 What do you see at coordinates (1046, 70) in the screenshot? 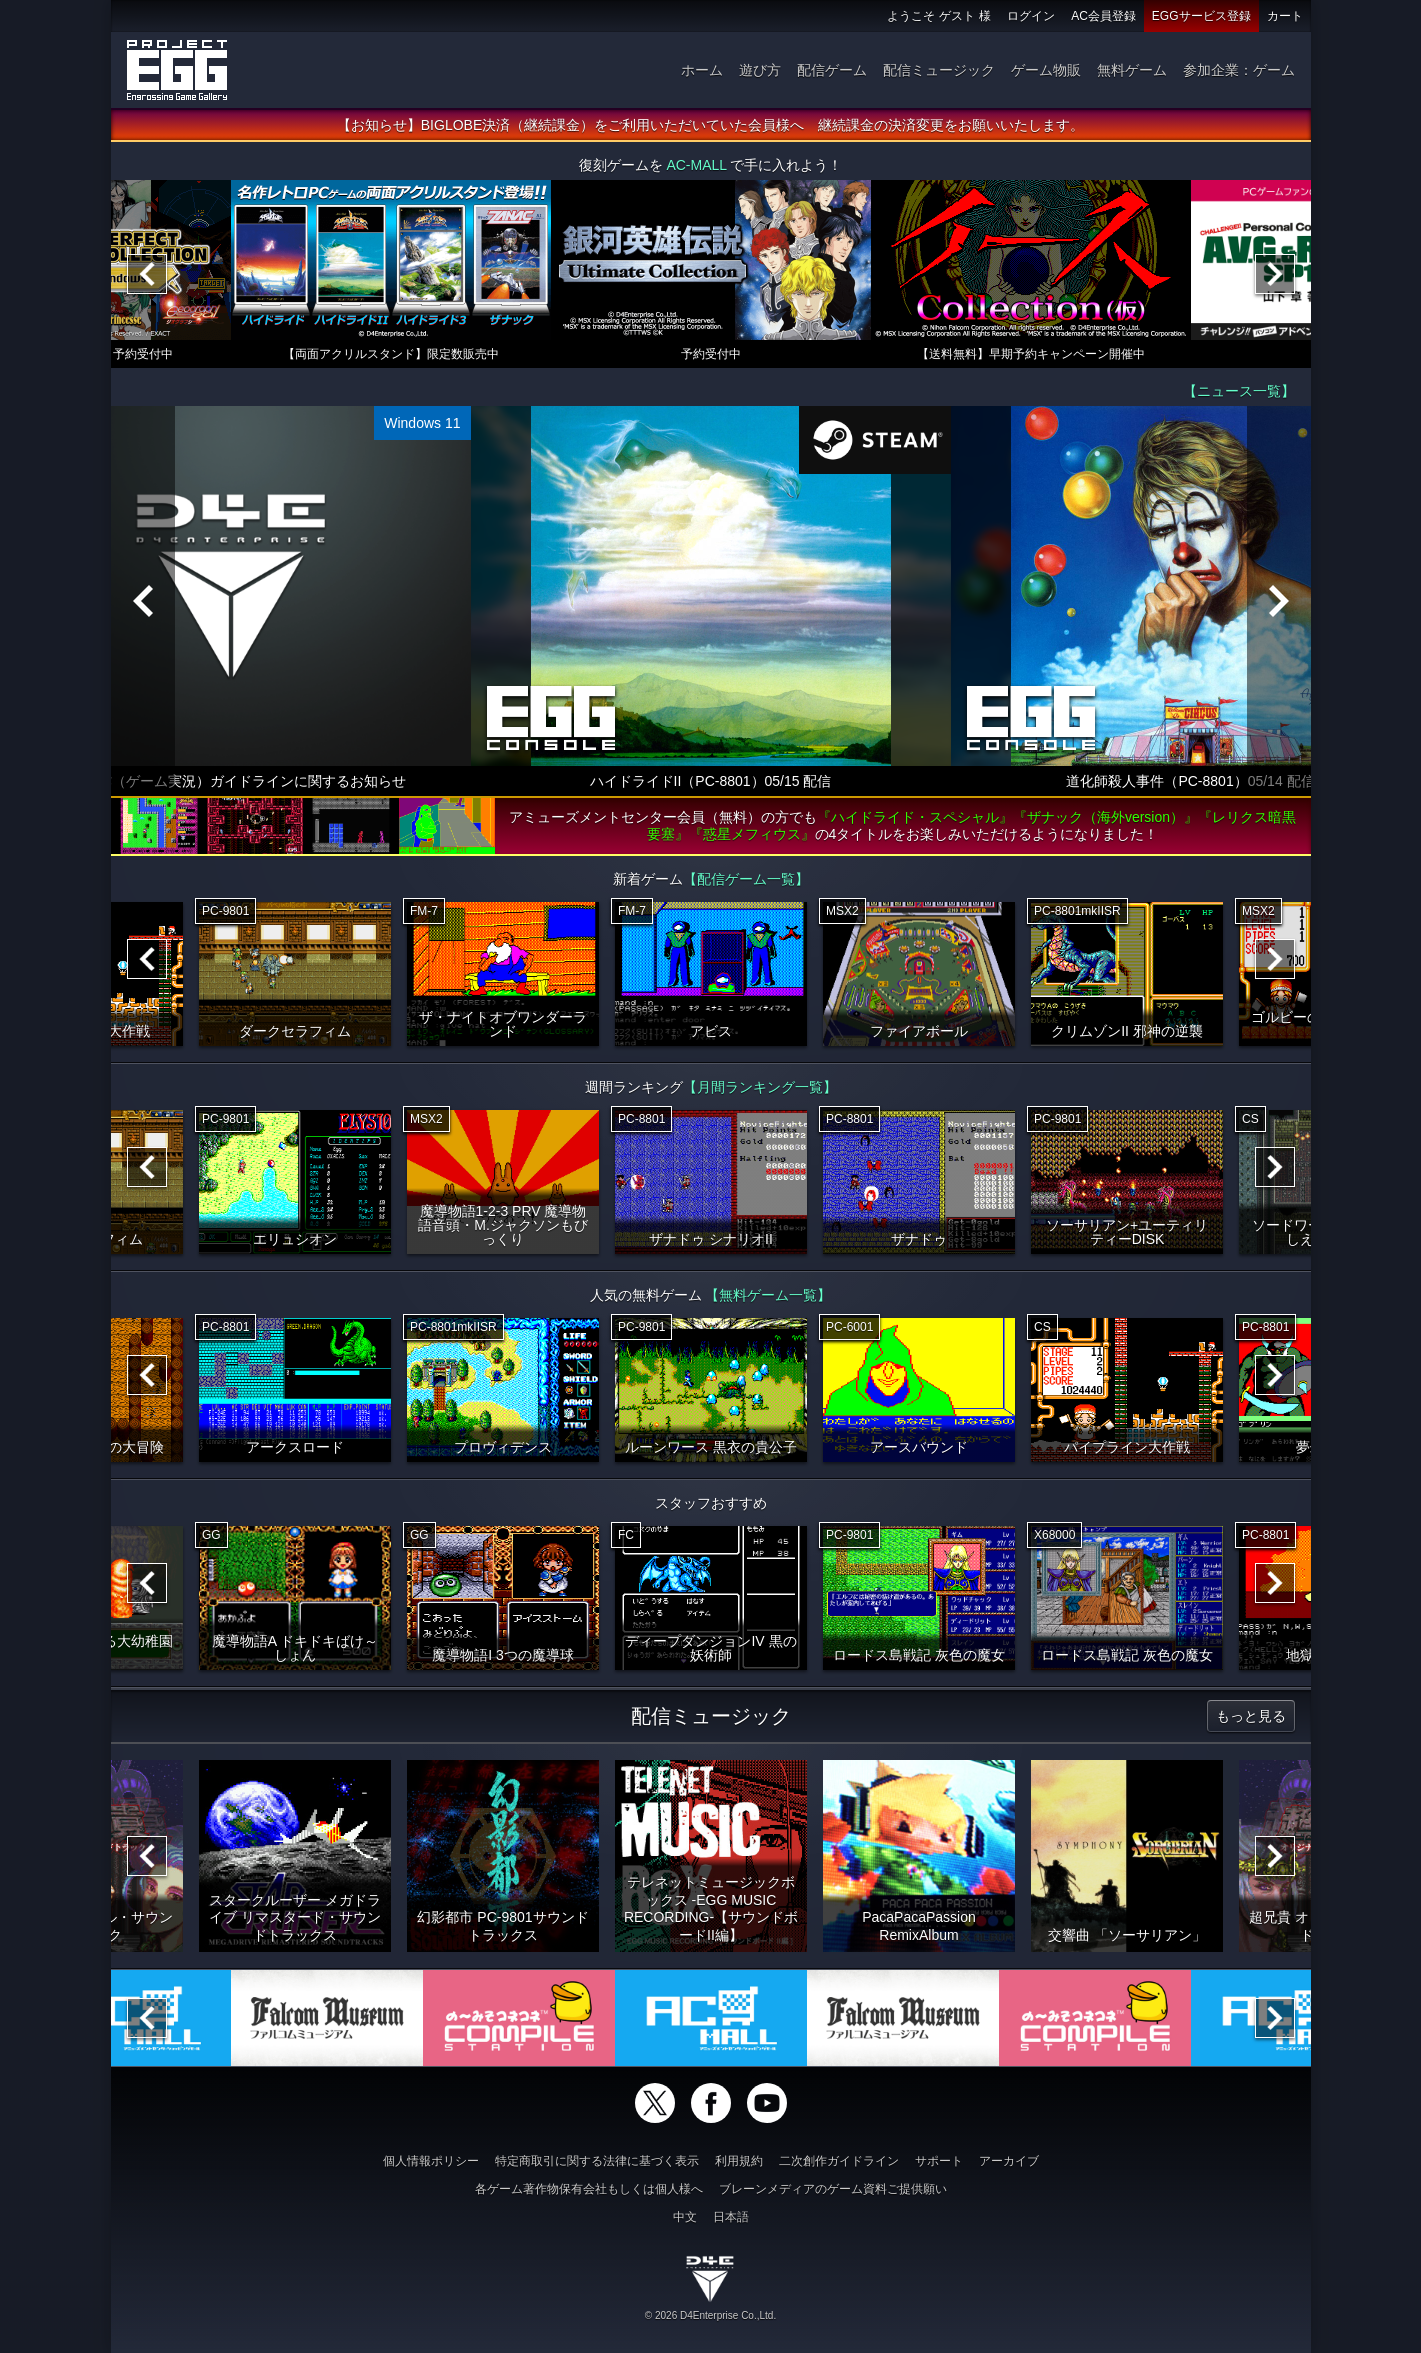
I see `ゲーム物販` at bounding box center [1046, 70].